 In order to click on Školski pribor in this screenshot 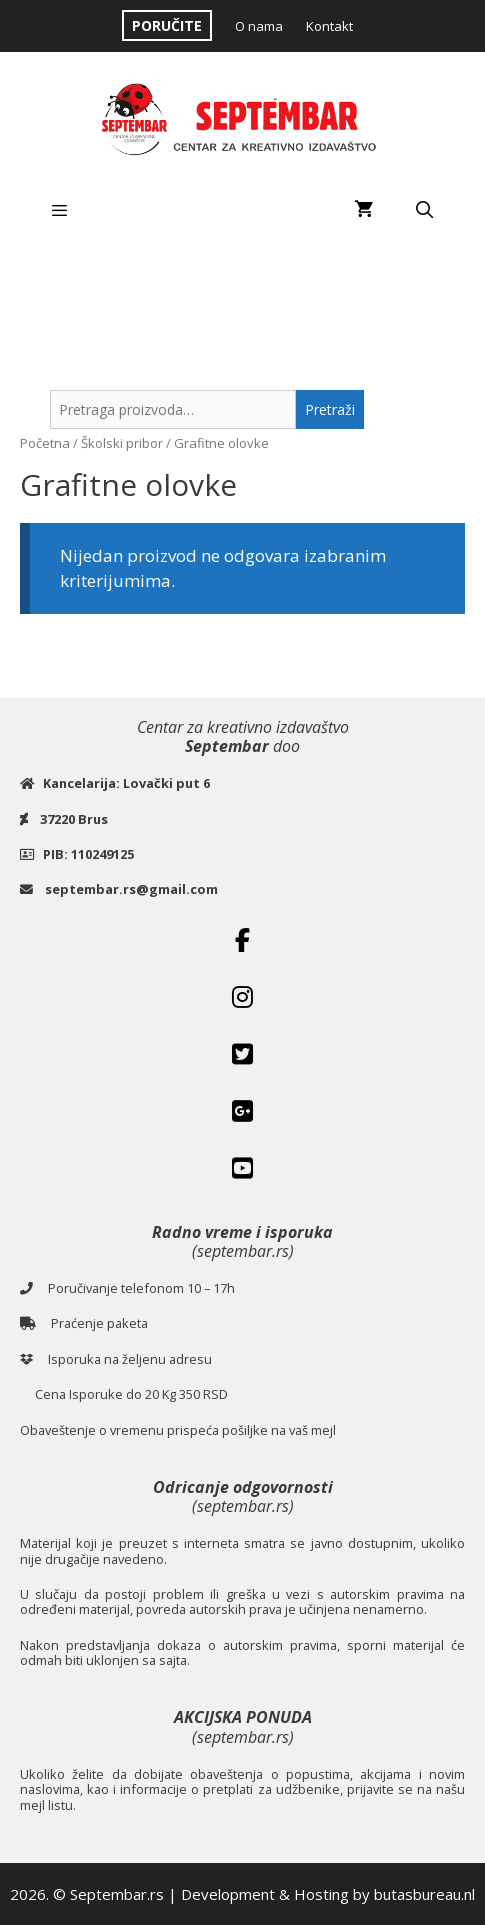, I will do `click(122, 443)`.